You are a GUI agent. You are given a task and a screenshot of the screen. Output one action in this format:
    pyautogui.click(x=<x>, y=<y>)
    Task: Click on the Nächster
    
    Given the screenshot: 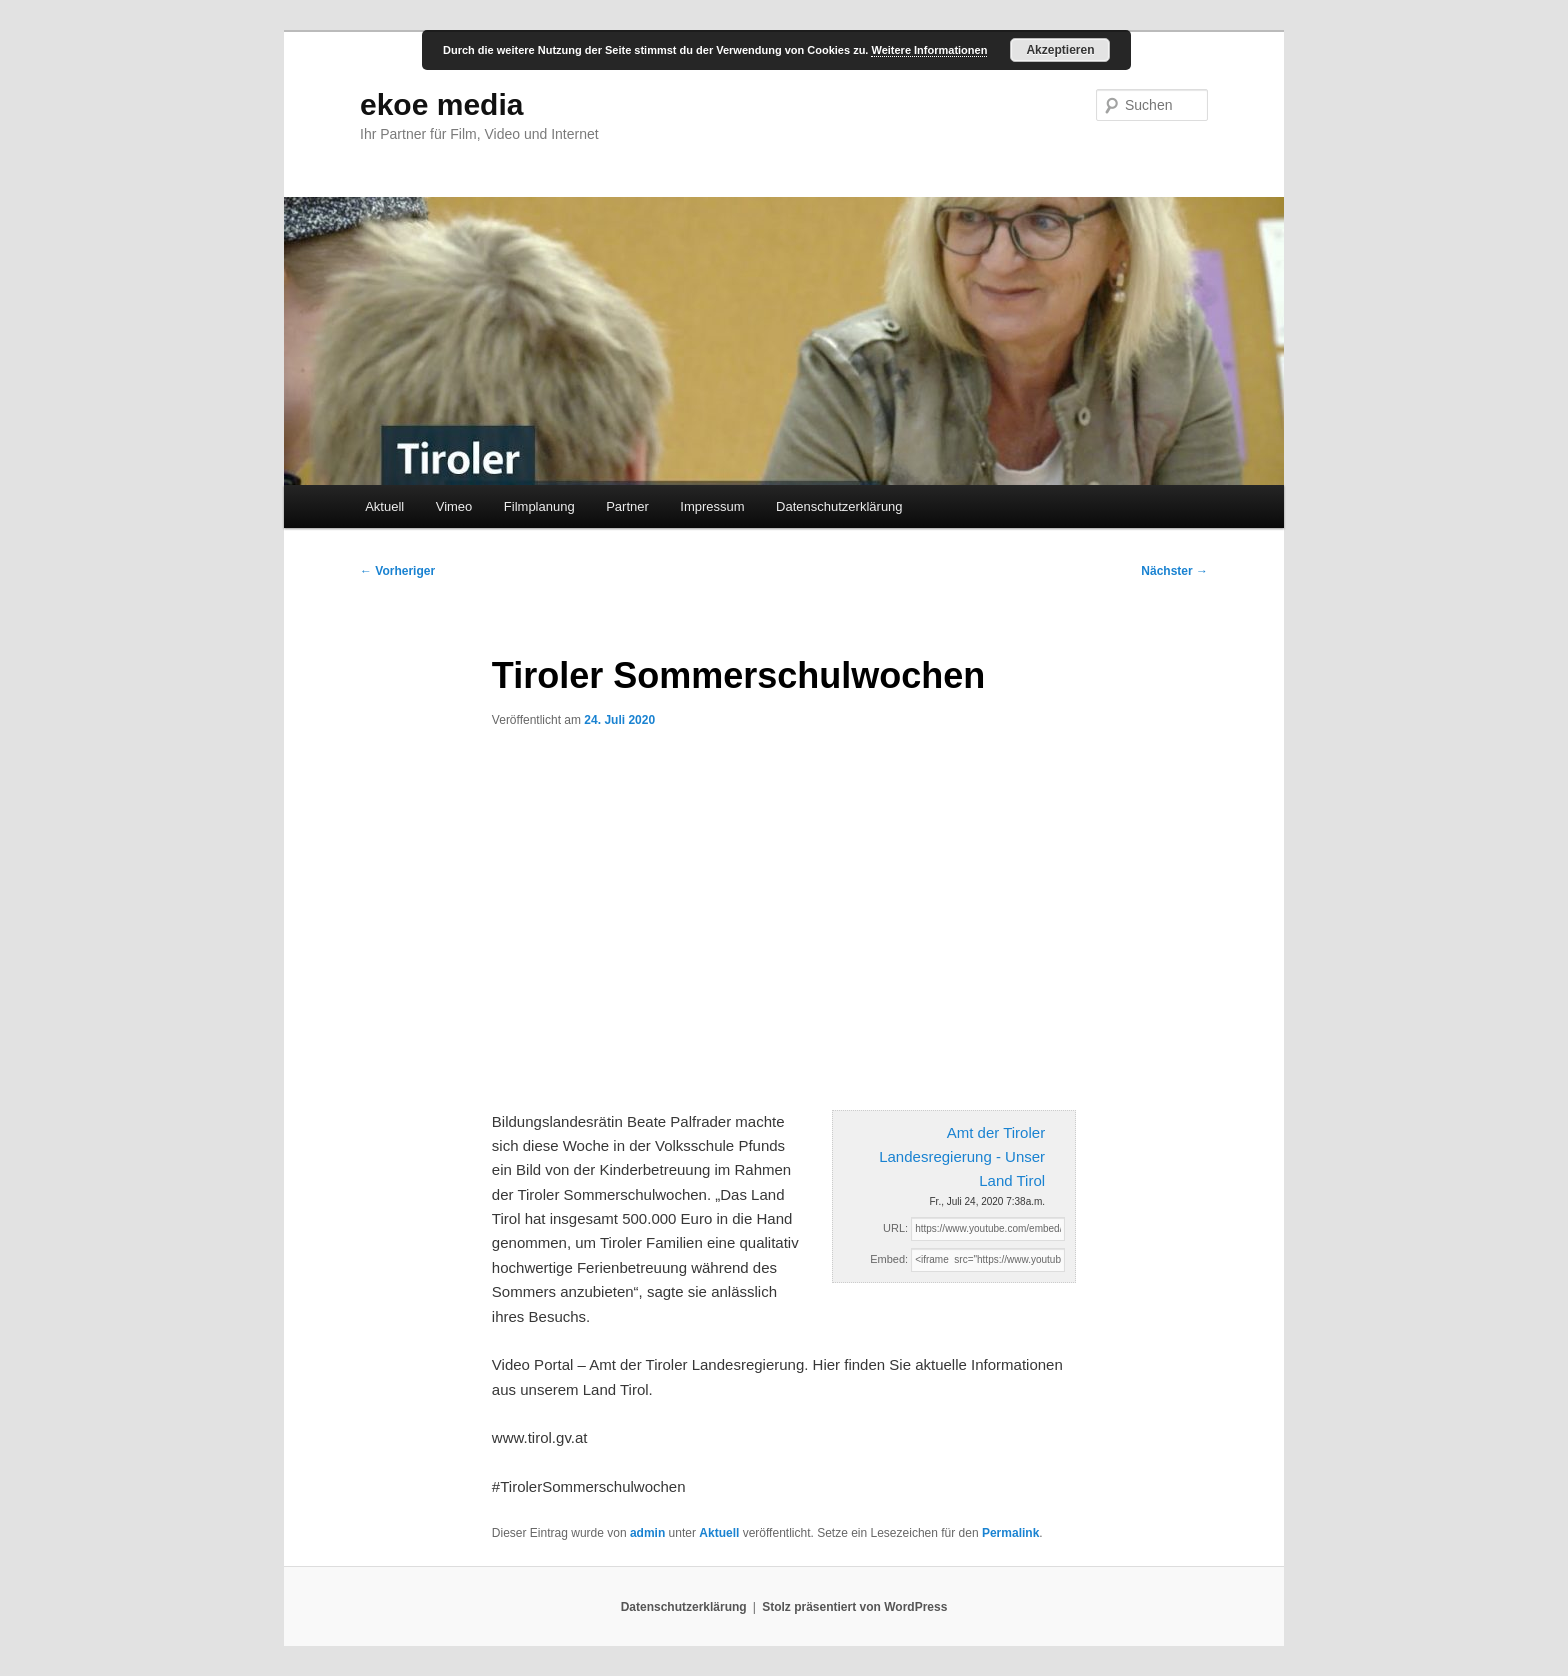 What is the action you would take?
    pyautogui.click(x=1174, y=571)
    